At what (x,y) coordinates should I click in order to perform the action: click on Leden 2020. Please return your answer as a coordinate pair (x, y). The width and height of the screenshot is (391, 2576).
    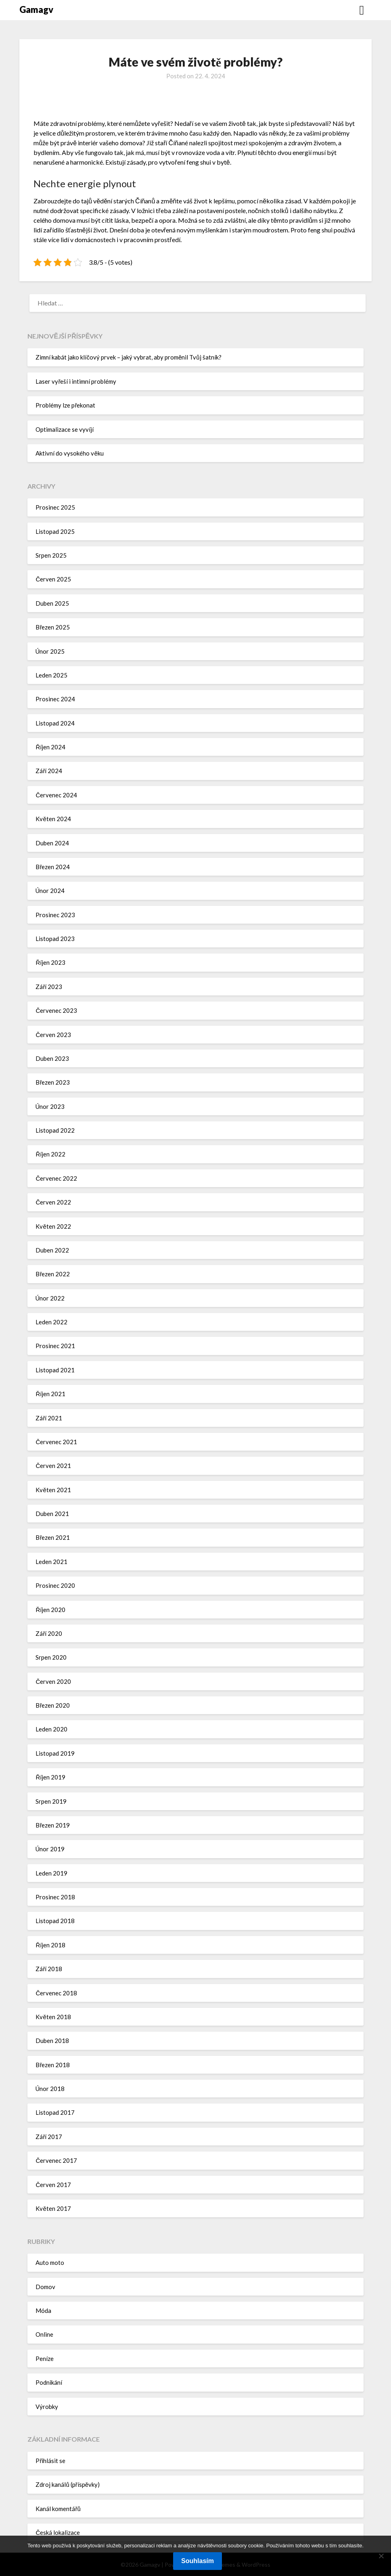
    Looking at the image, I should click on (51, 1729).